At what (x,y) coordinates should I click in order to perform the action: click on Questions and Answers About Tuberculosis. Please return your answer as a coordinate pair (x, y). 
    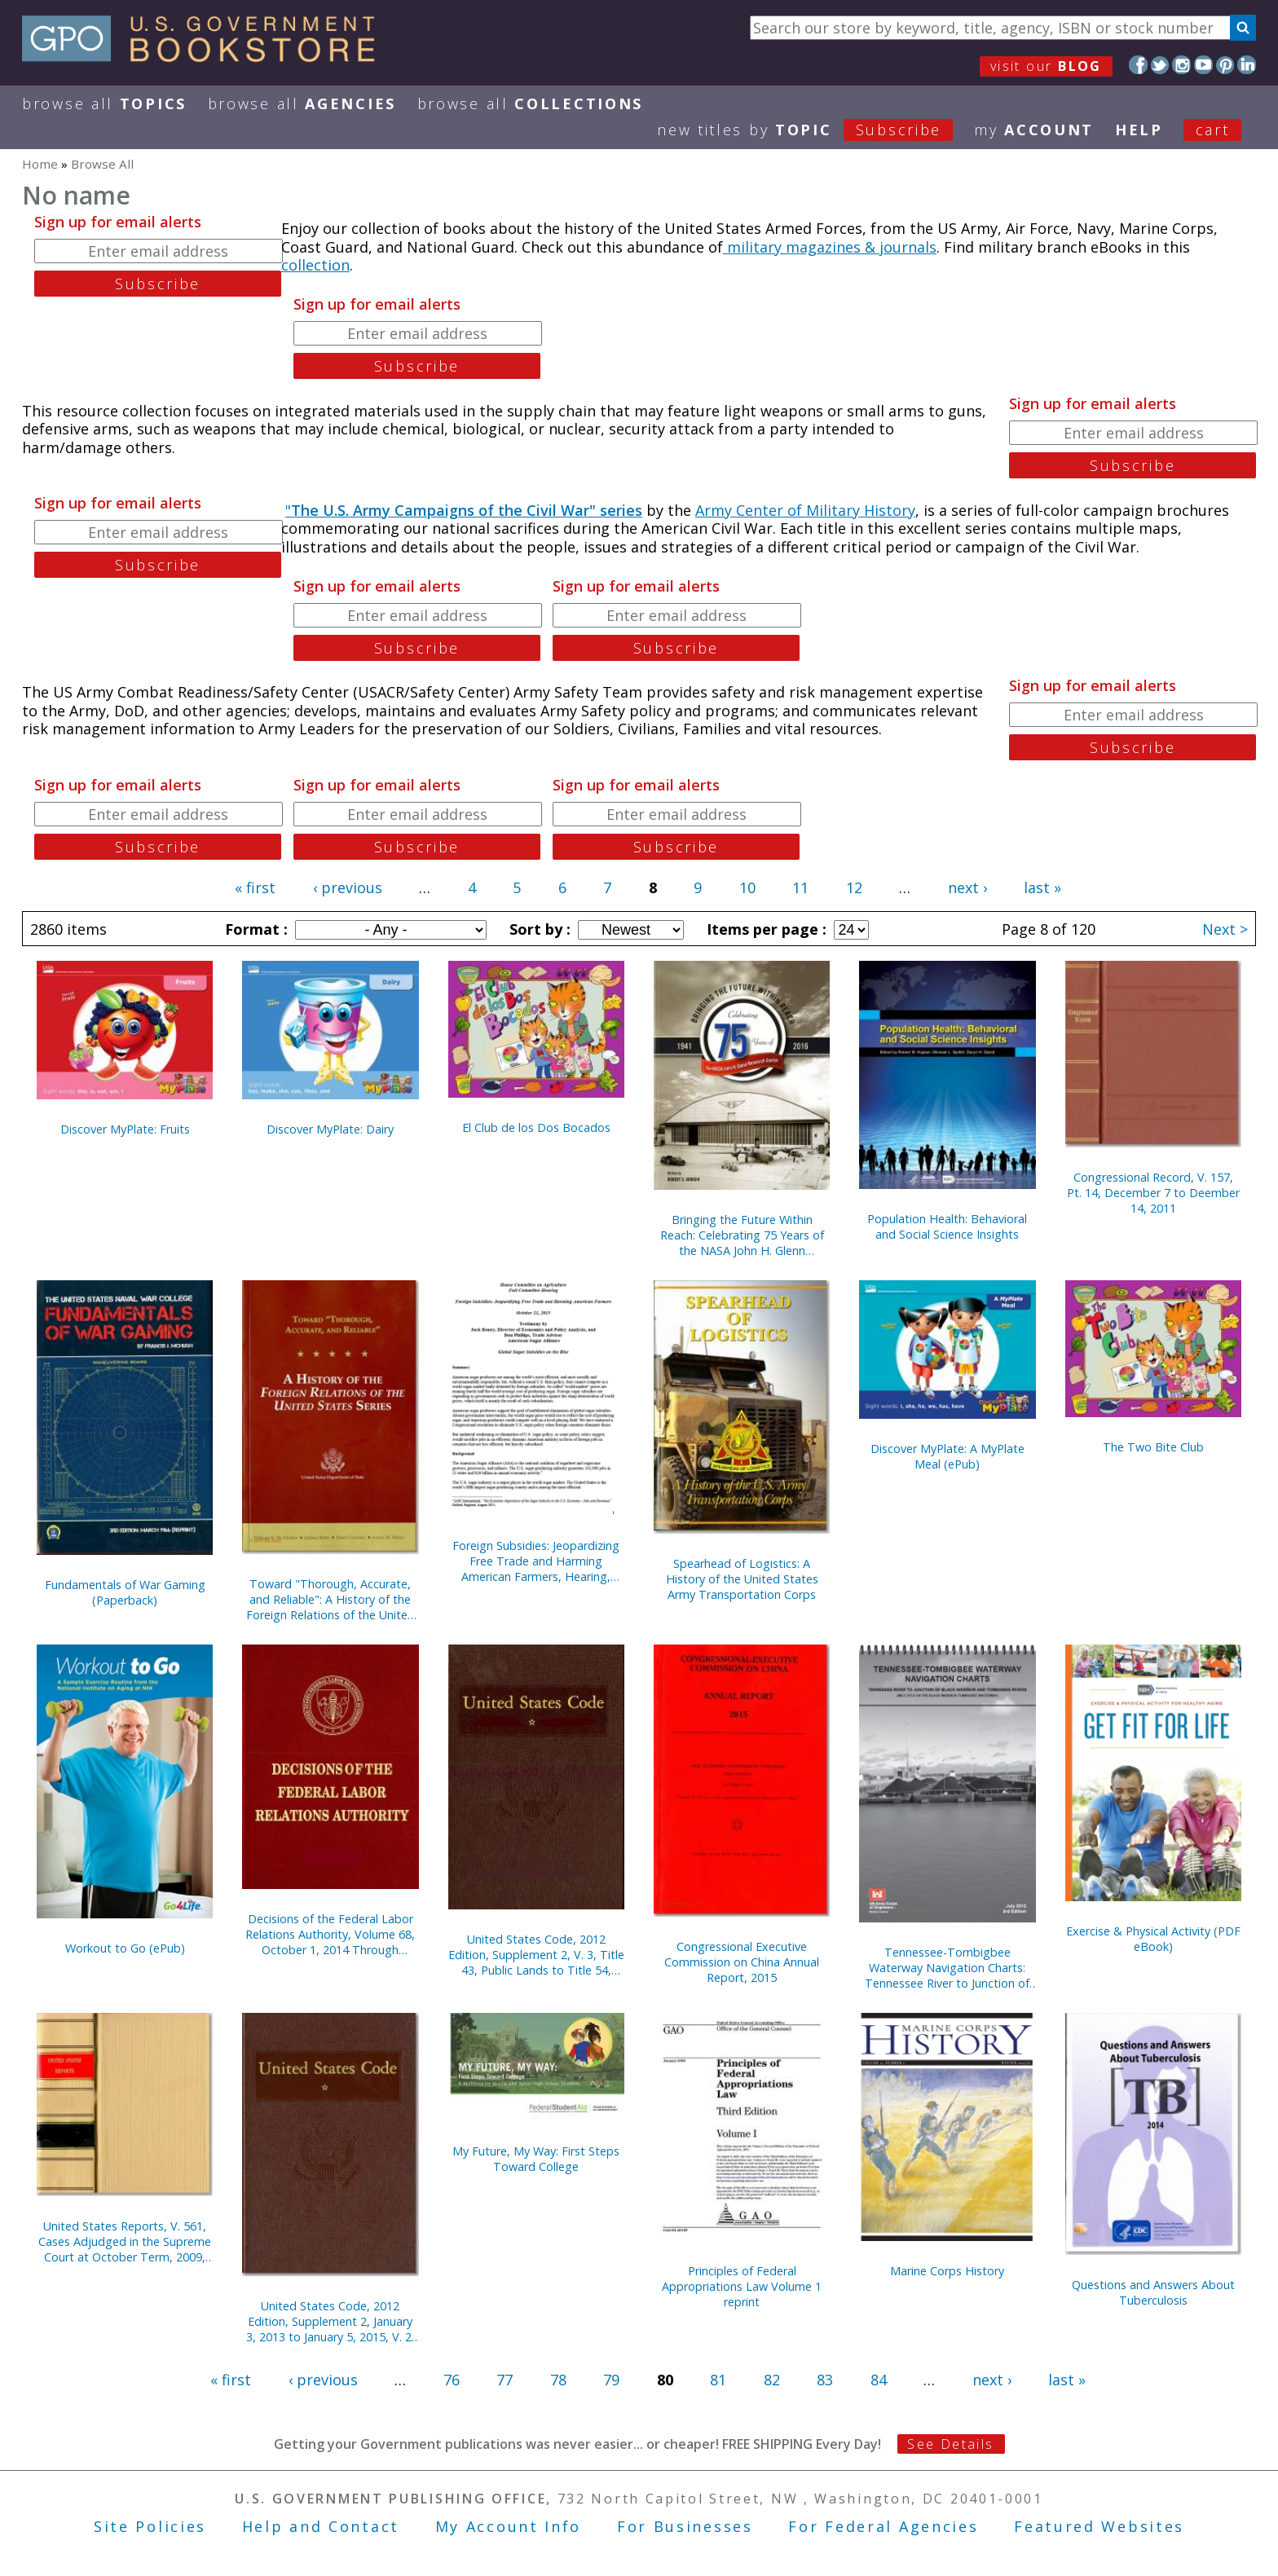
    Looking at the image, I should click on (1153, 2292).